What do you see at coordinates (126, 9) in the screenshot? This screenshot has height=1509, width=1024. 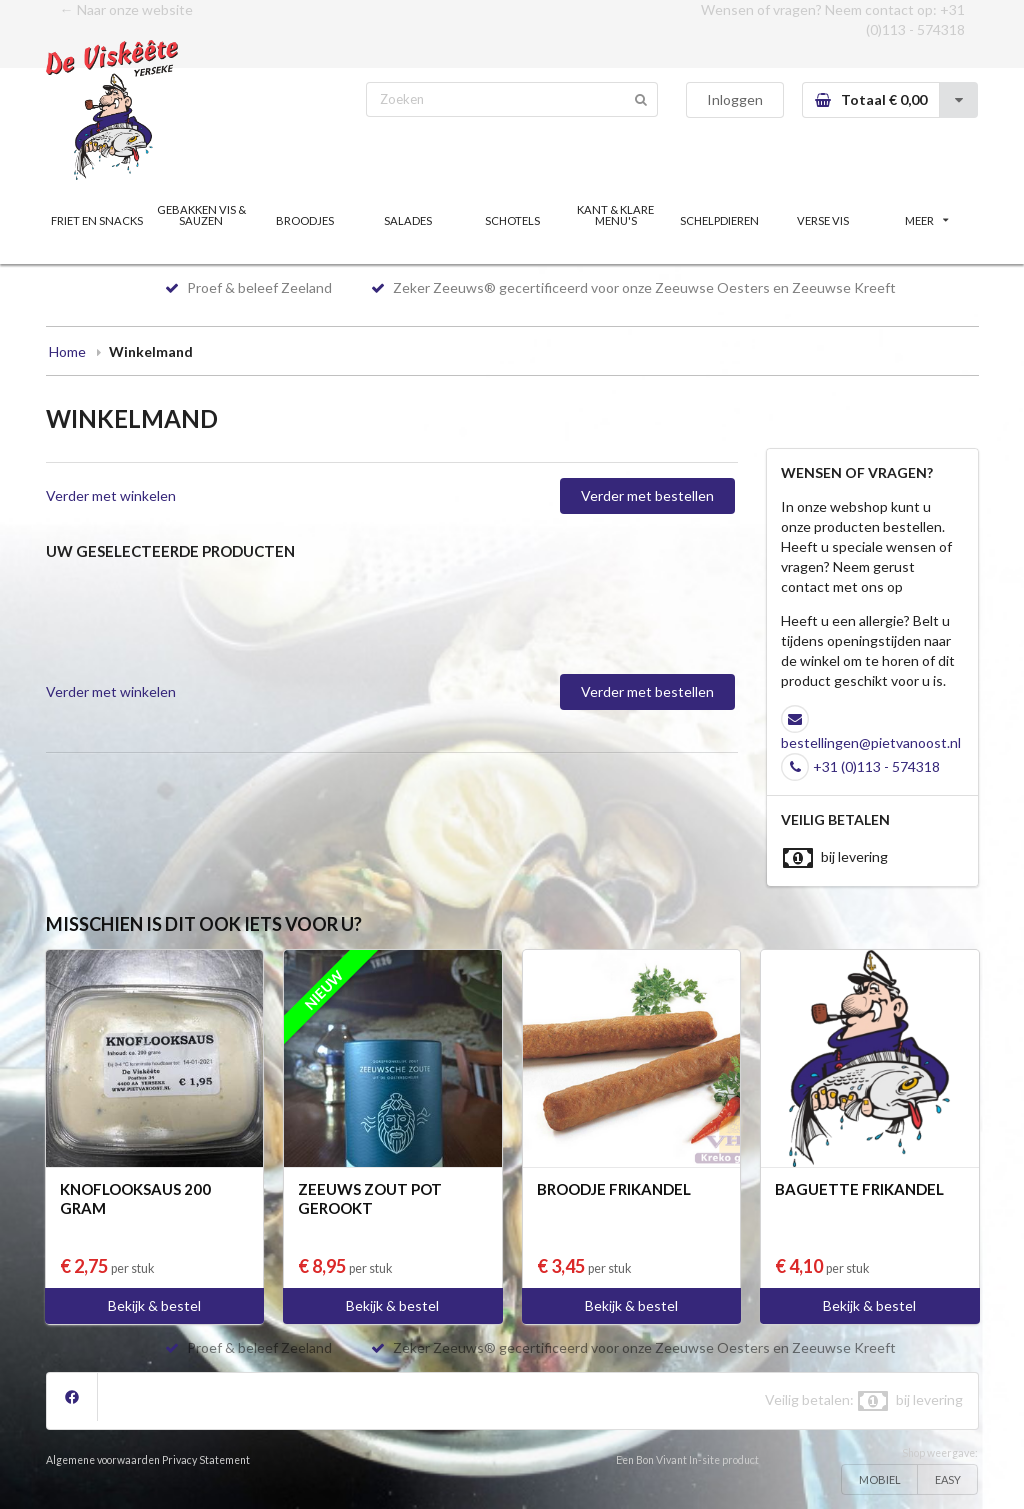 I see `← Naar onze website` at bounding box center [126, 9].